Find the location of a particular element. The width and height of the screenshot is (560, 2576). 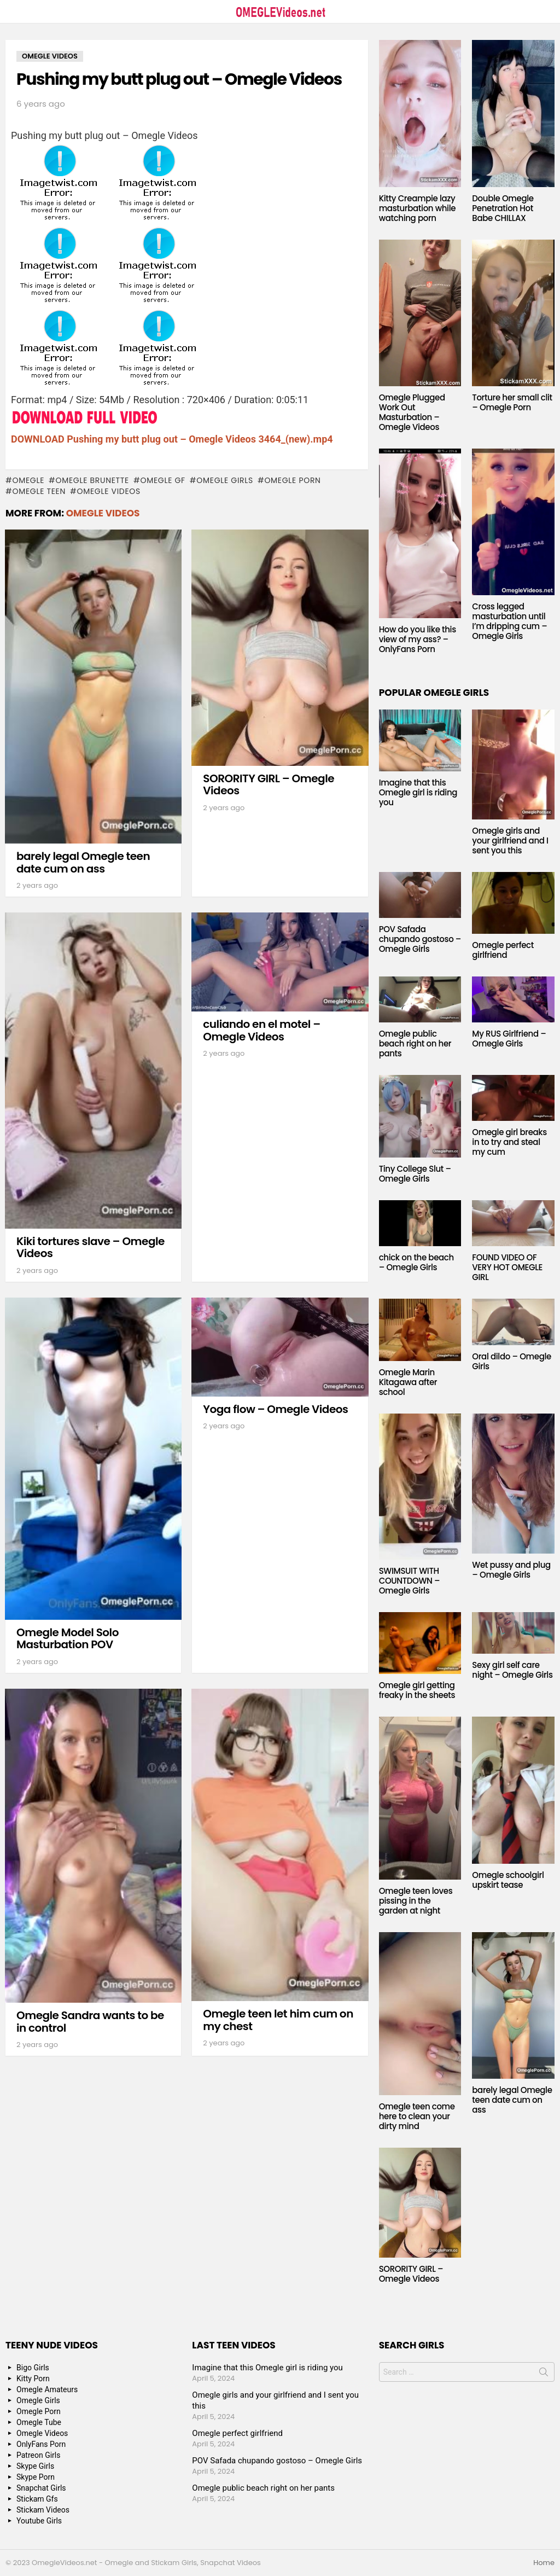

Skype Girls is located at coordinates (35, 2466).